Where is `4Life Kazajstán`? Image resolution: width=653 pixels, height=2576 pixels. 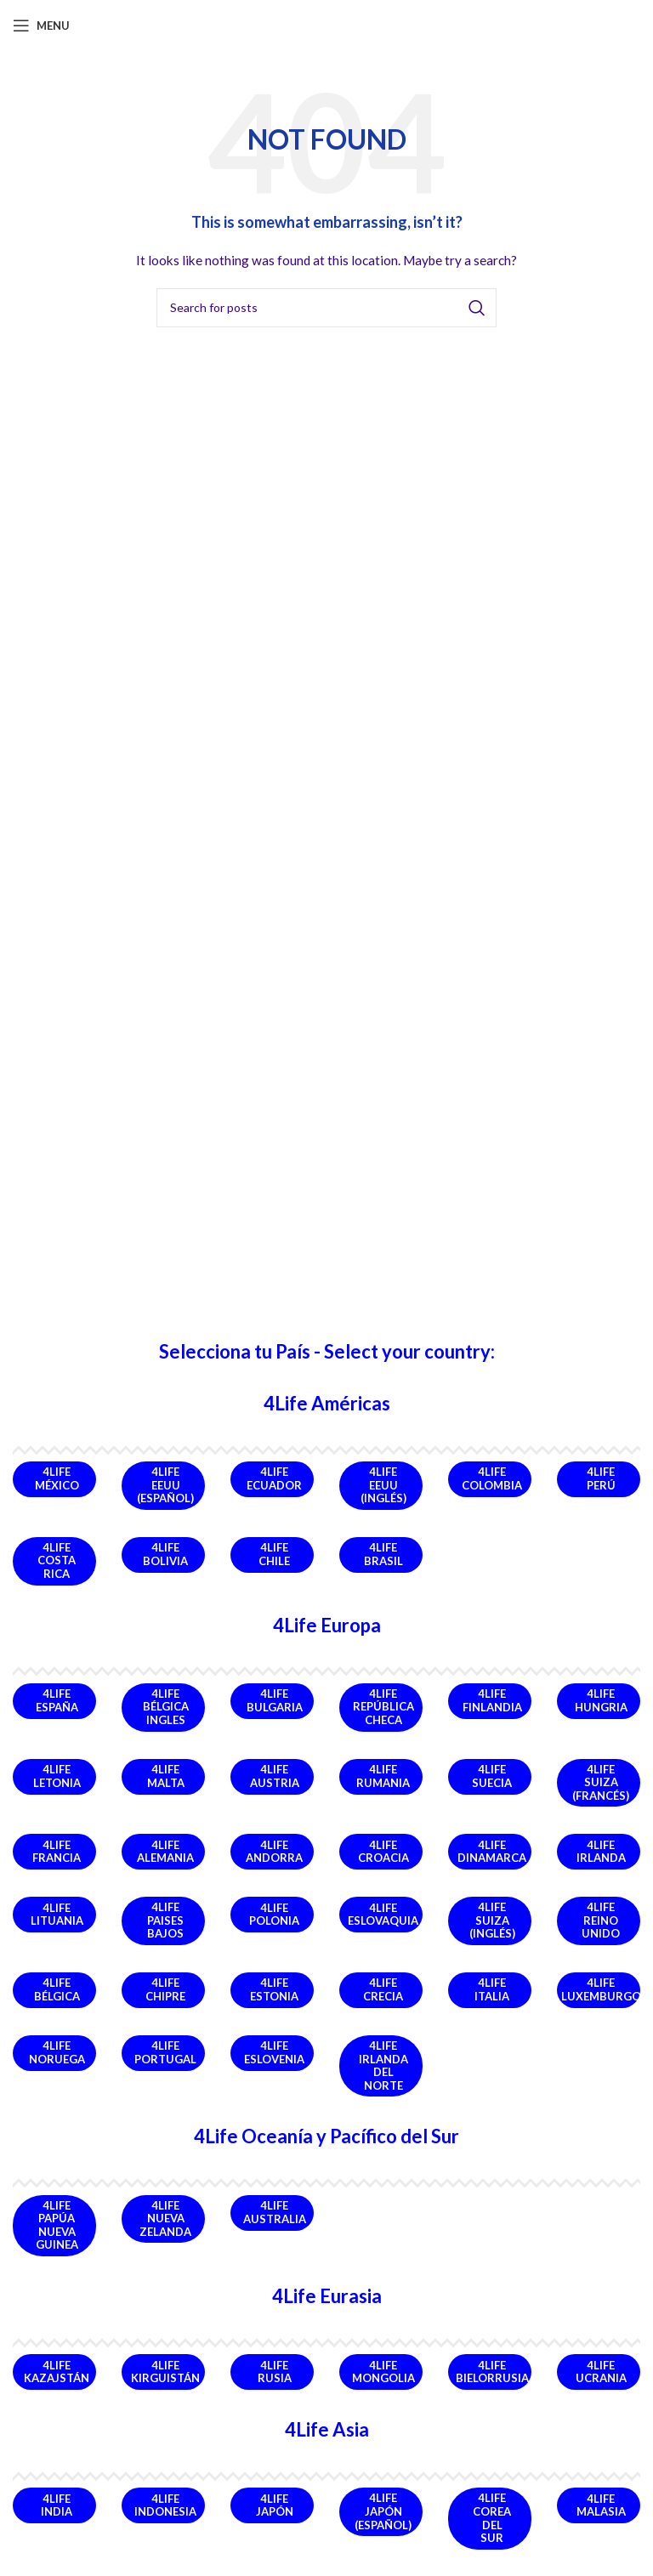 4Life Kazajstán is located at coordinates (56, 2372).